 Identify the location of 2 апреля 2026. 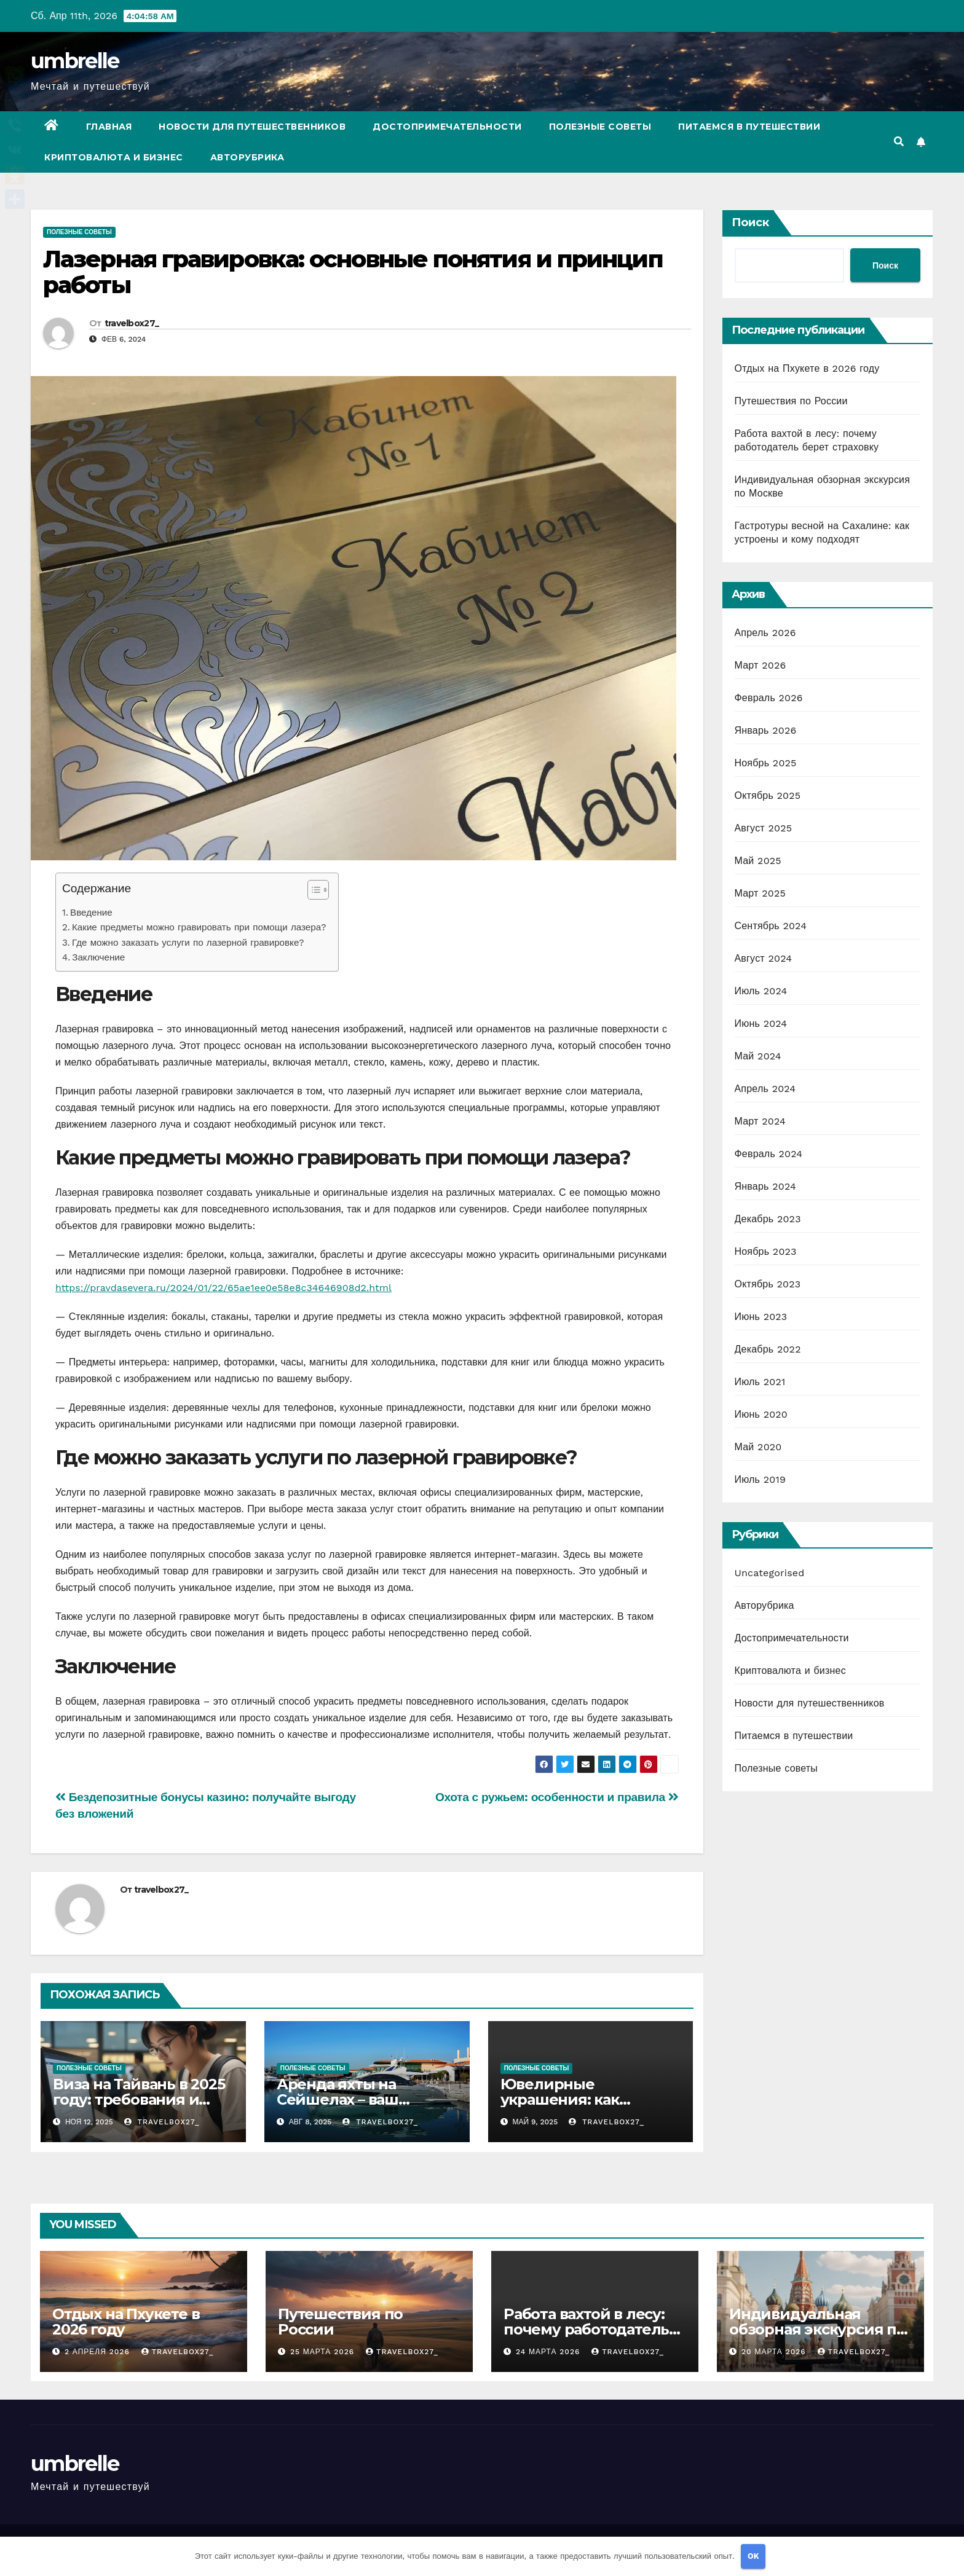
(99, 2351).